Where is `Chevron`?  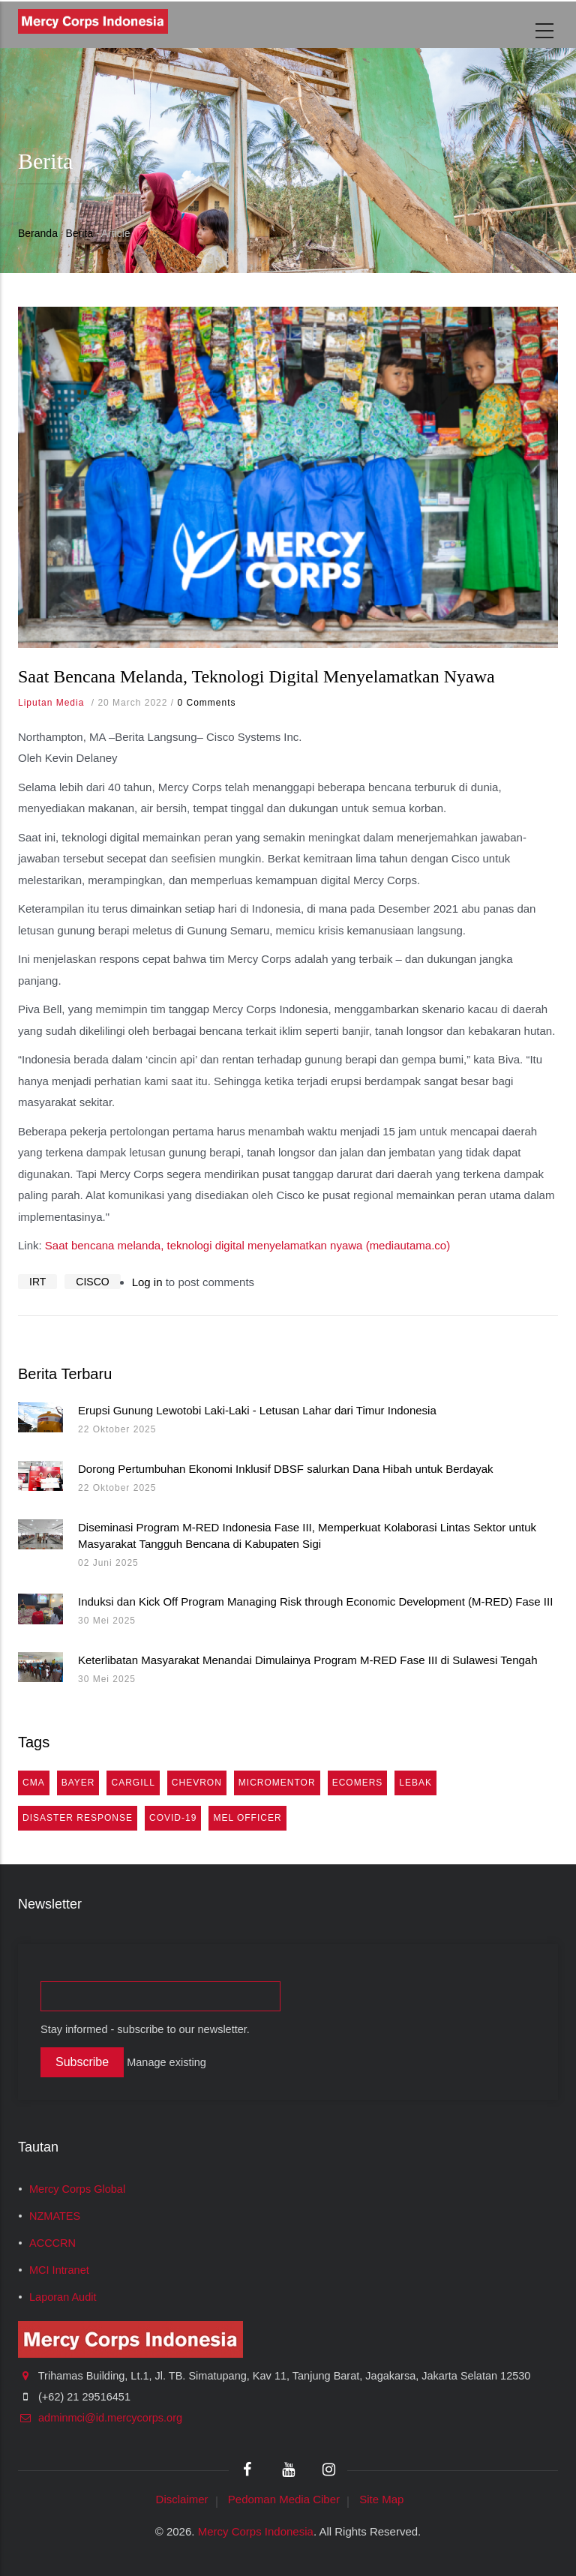
Chevron is located at coordinates (197, 1782).